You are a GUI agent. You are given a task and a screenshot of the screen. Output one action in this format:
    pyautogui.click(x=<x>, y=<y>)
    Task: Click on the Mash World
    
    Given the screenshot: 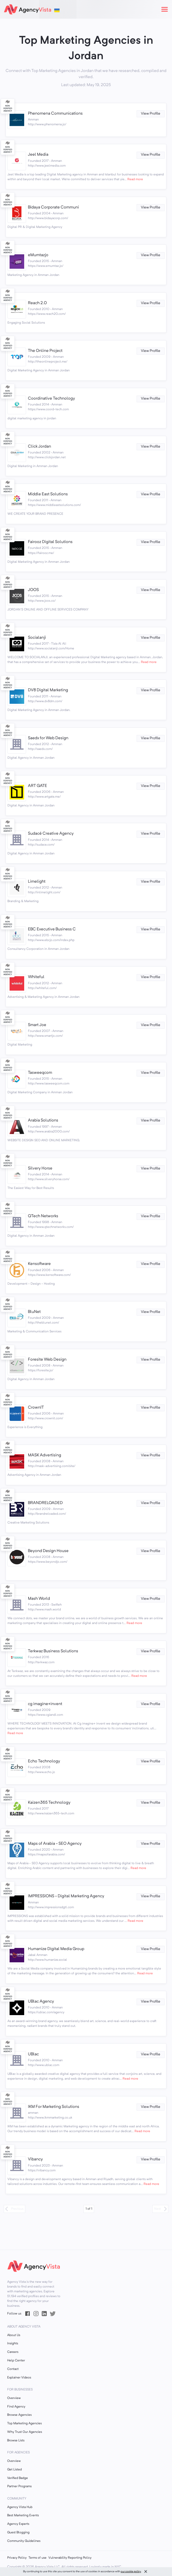 What is the action you would take?
    pyautogui.click(x=39, y=1599)
    